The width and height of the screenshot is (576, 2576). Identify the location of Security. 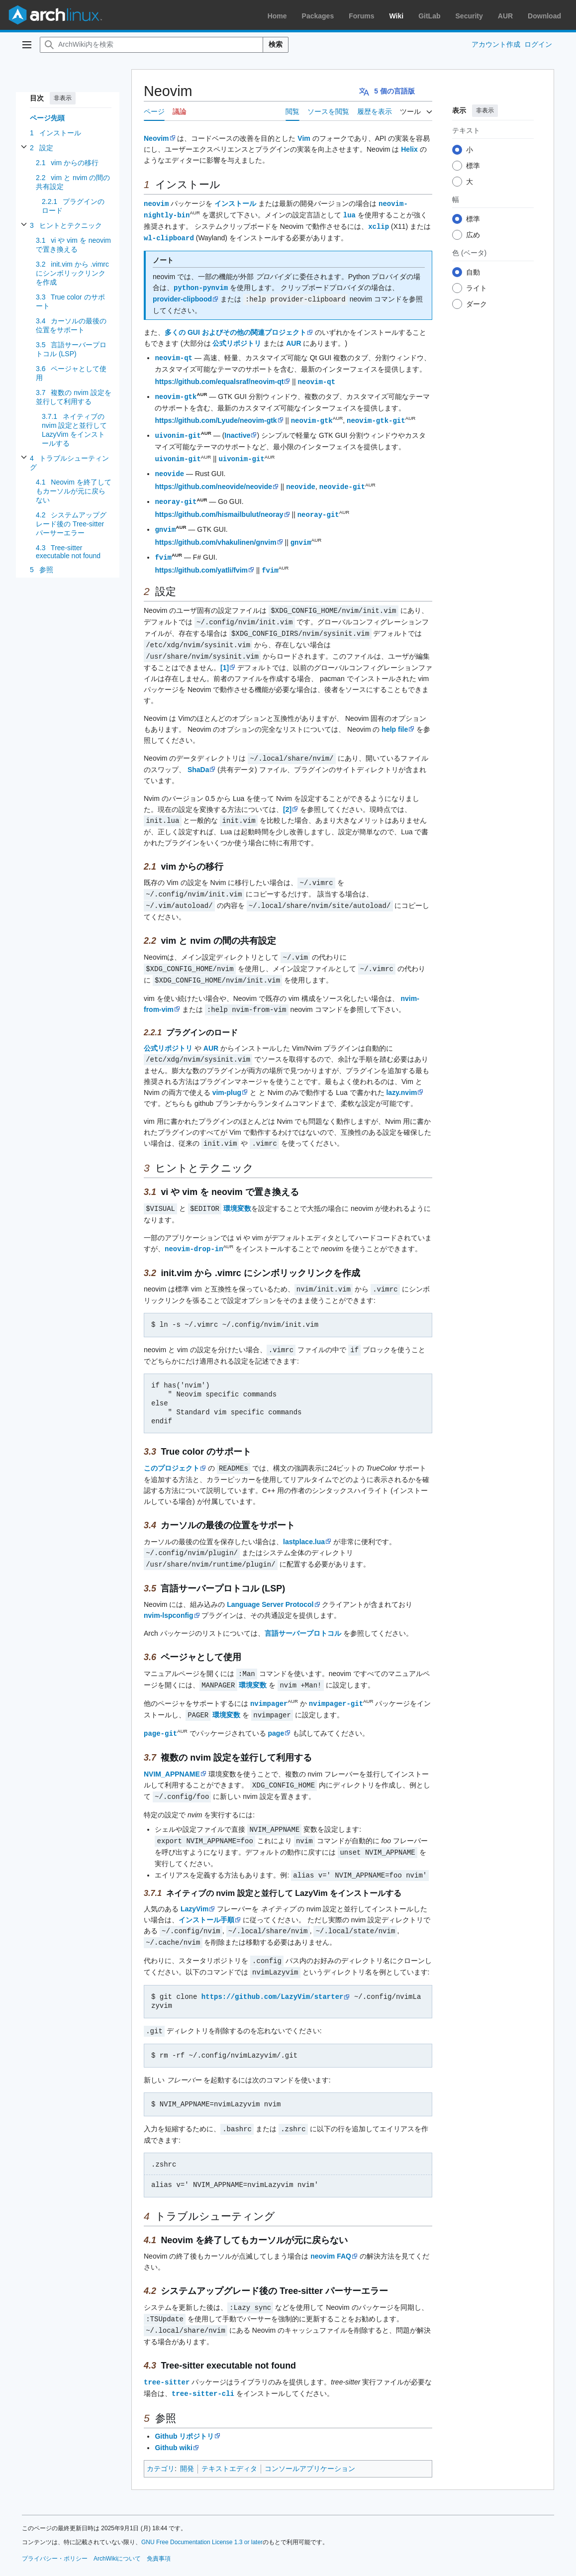
(469, 16).